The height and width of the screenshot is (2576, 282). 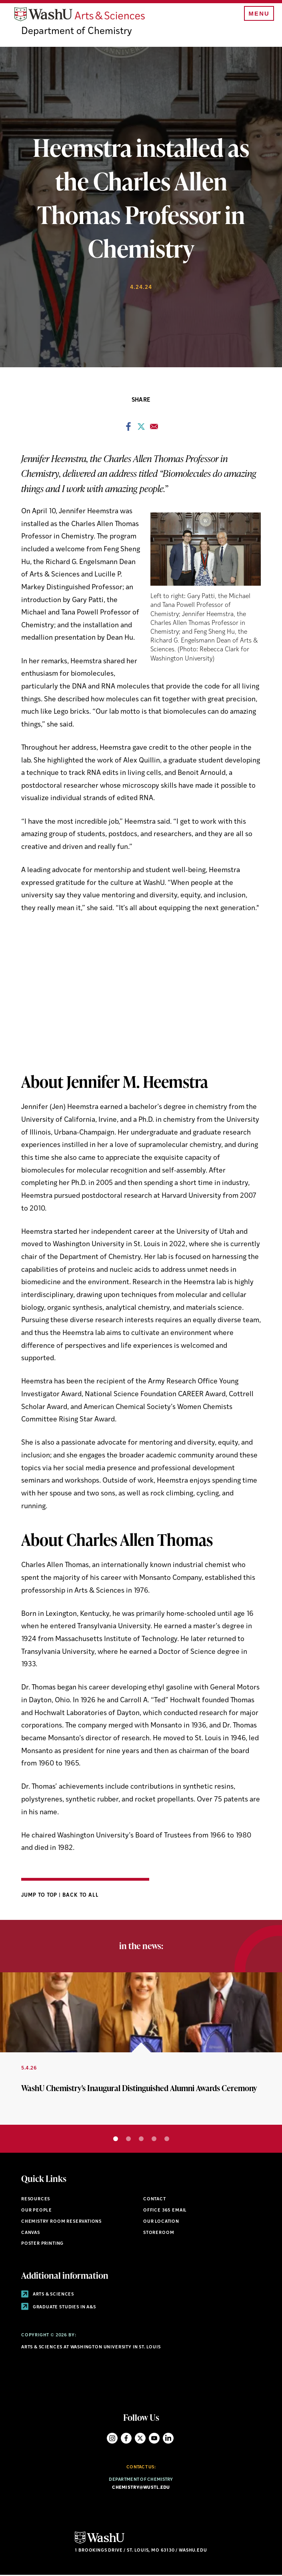 I want to click on 1 [tab], so click(x=115, y=2140).